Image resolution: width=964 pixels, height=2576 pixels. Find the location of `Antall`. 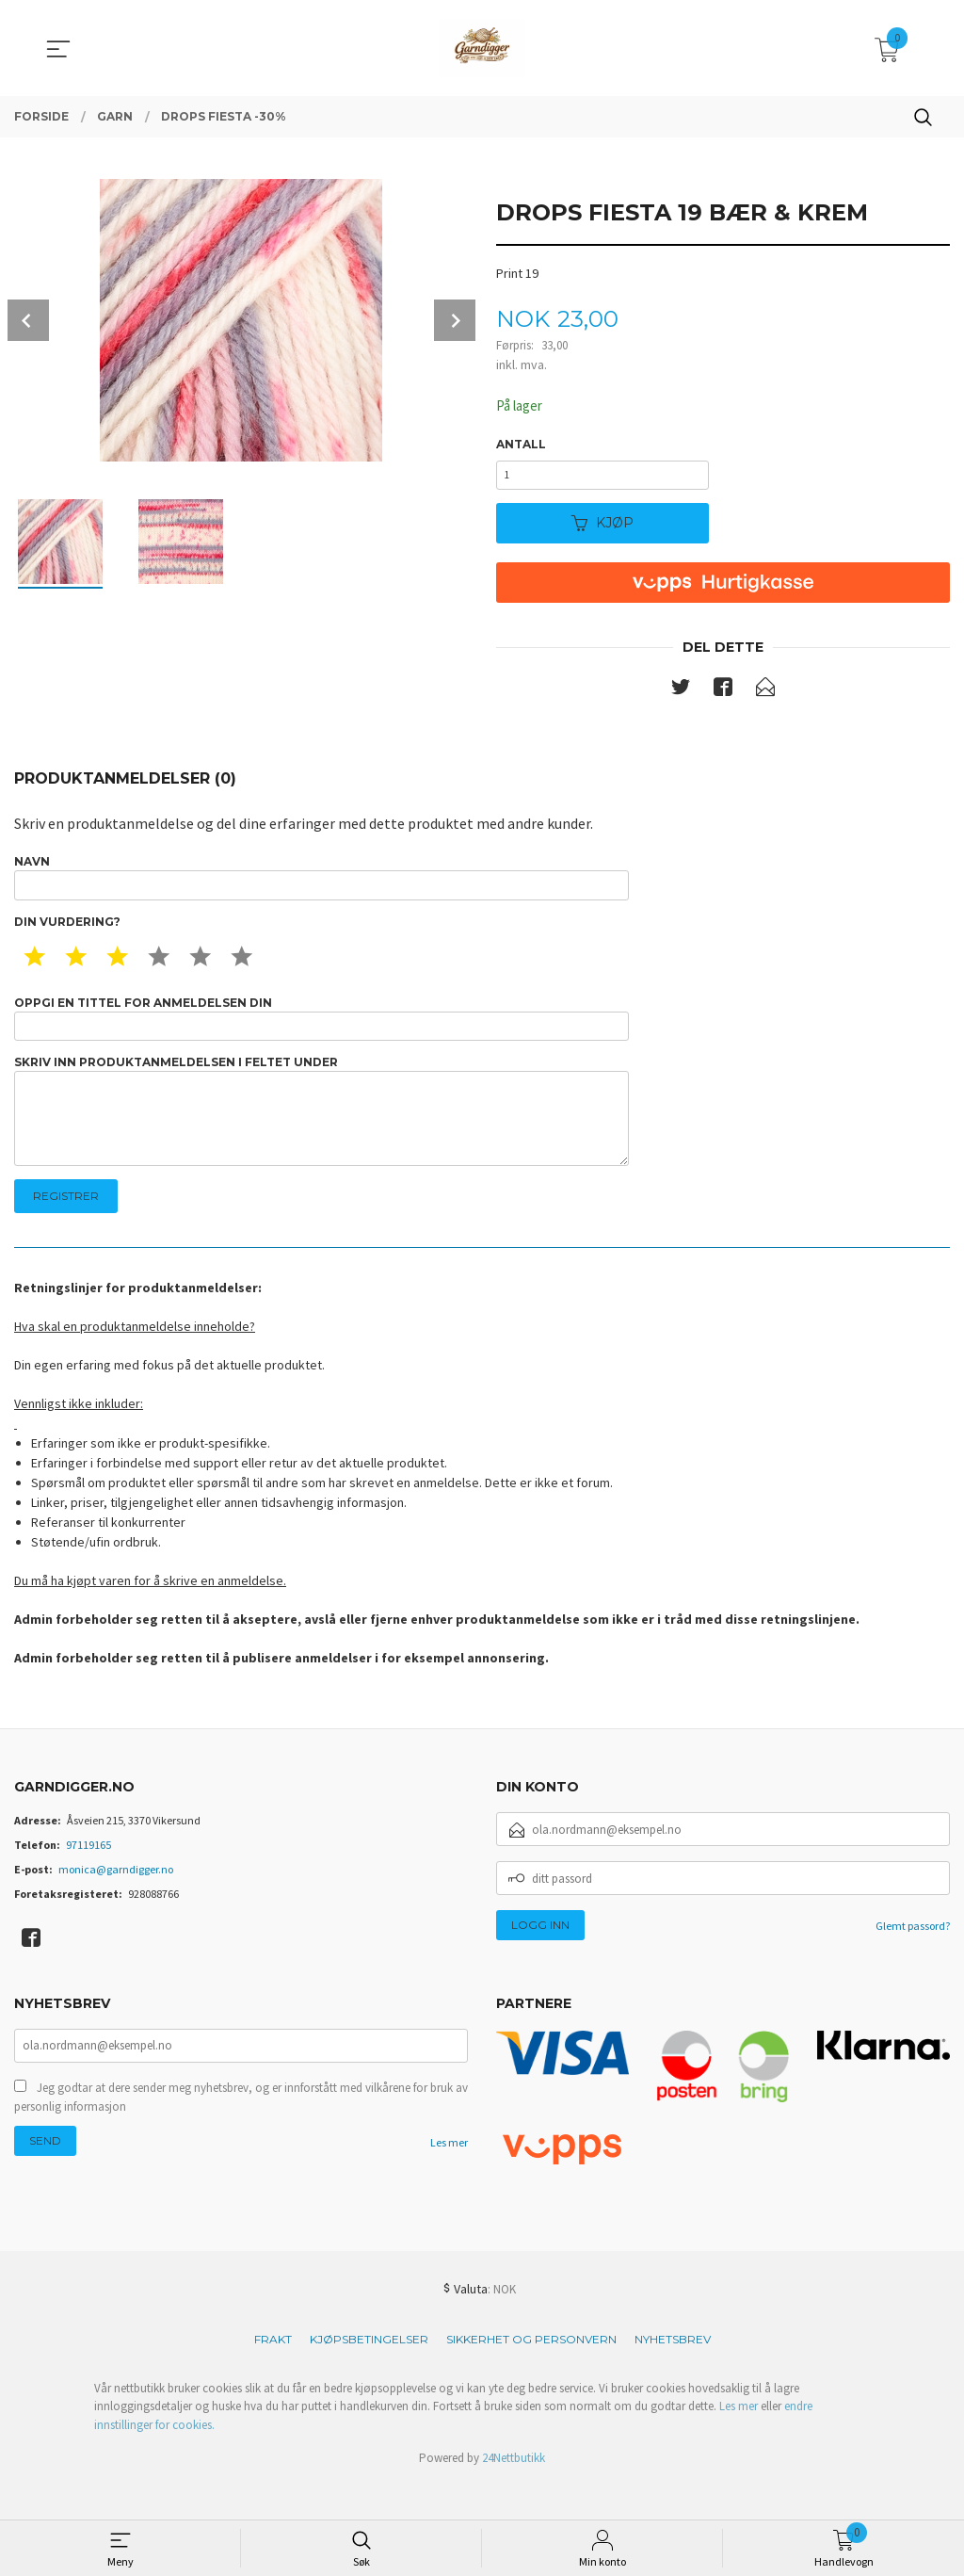

Antall is located at coordinates (521, 445).